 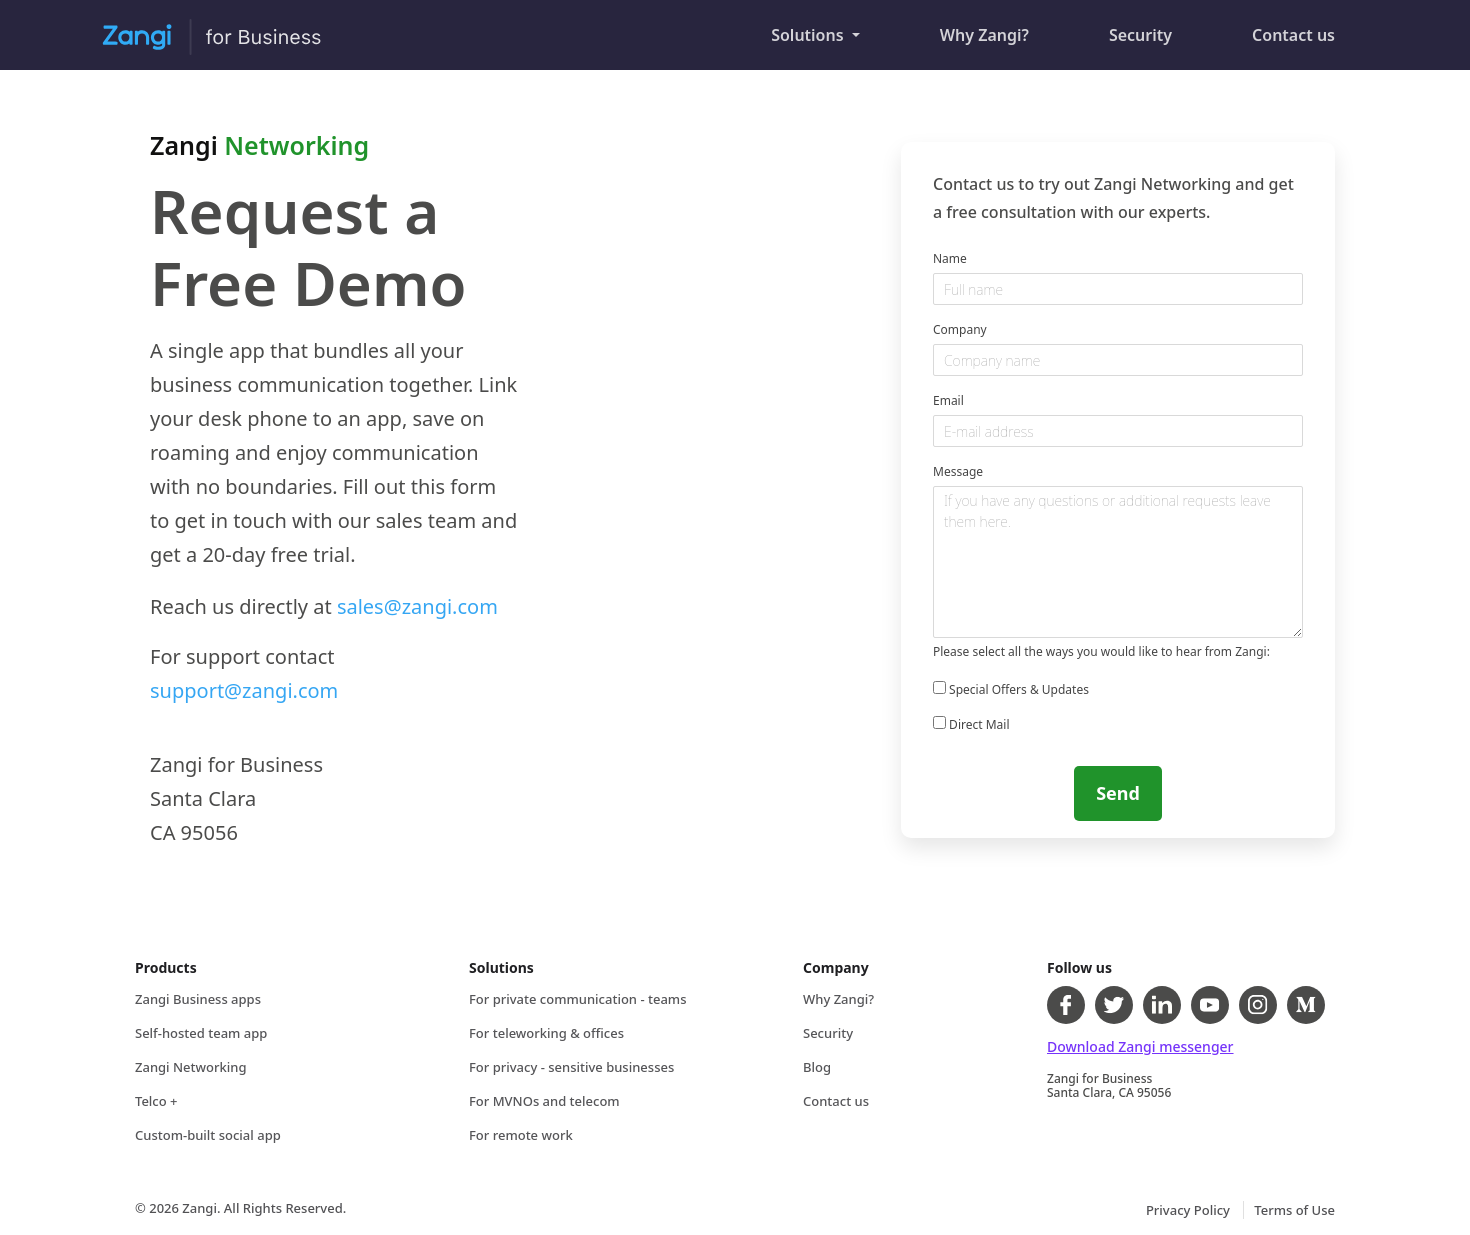 I want to click on Blog, so click(x=817, y=1067).